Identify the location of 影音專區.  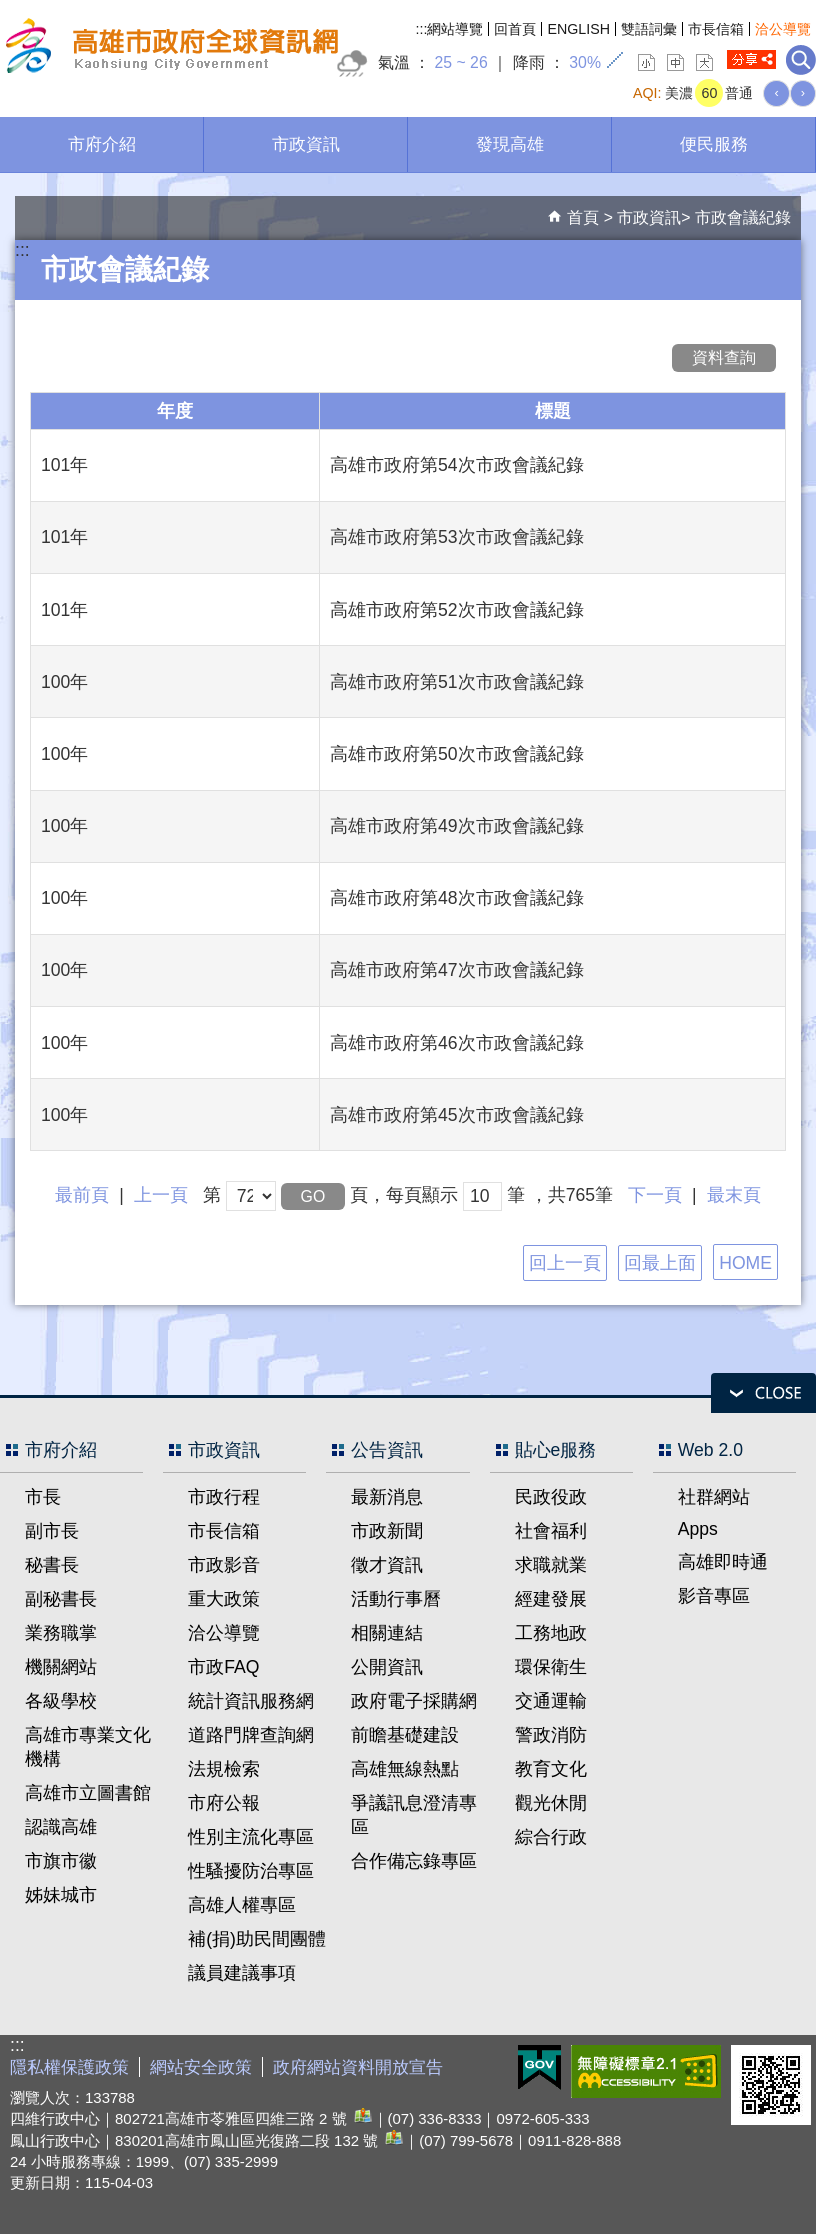
(714, 1596).